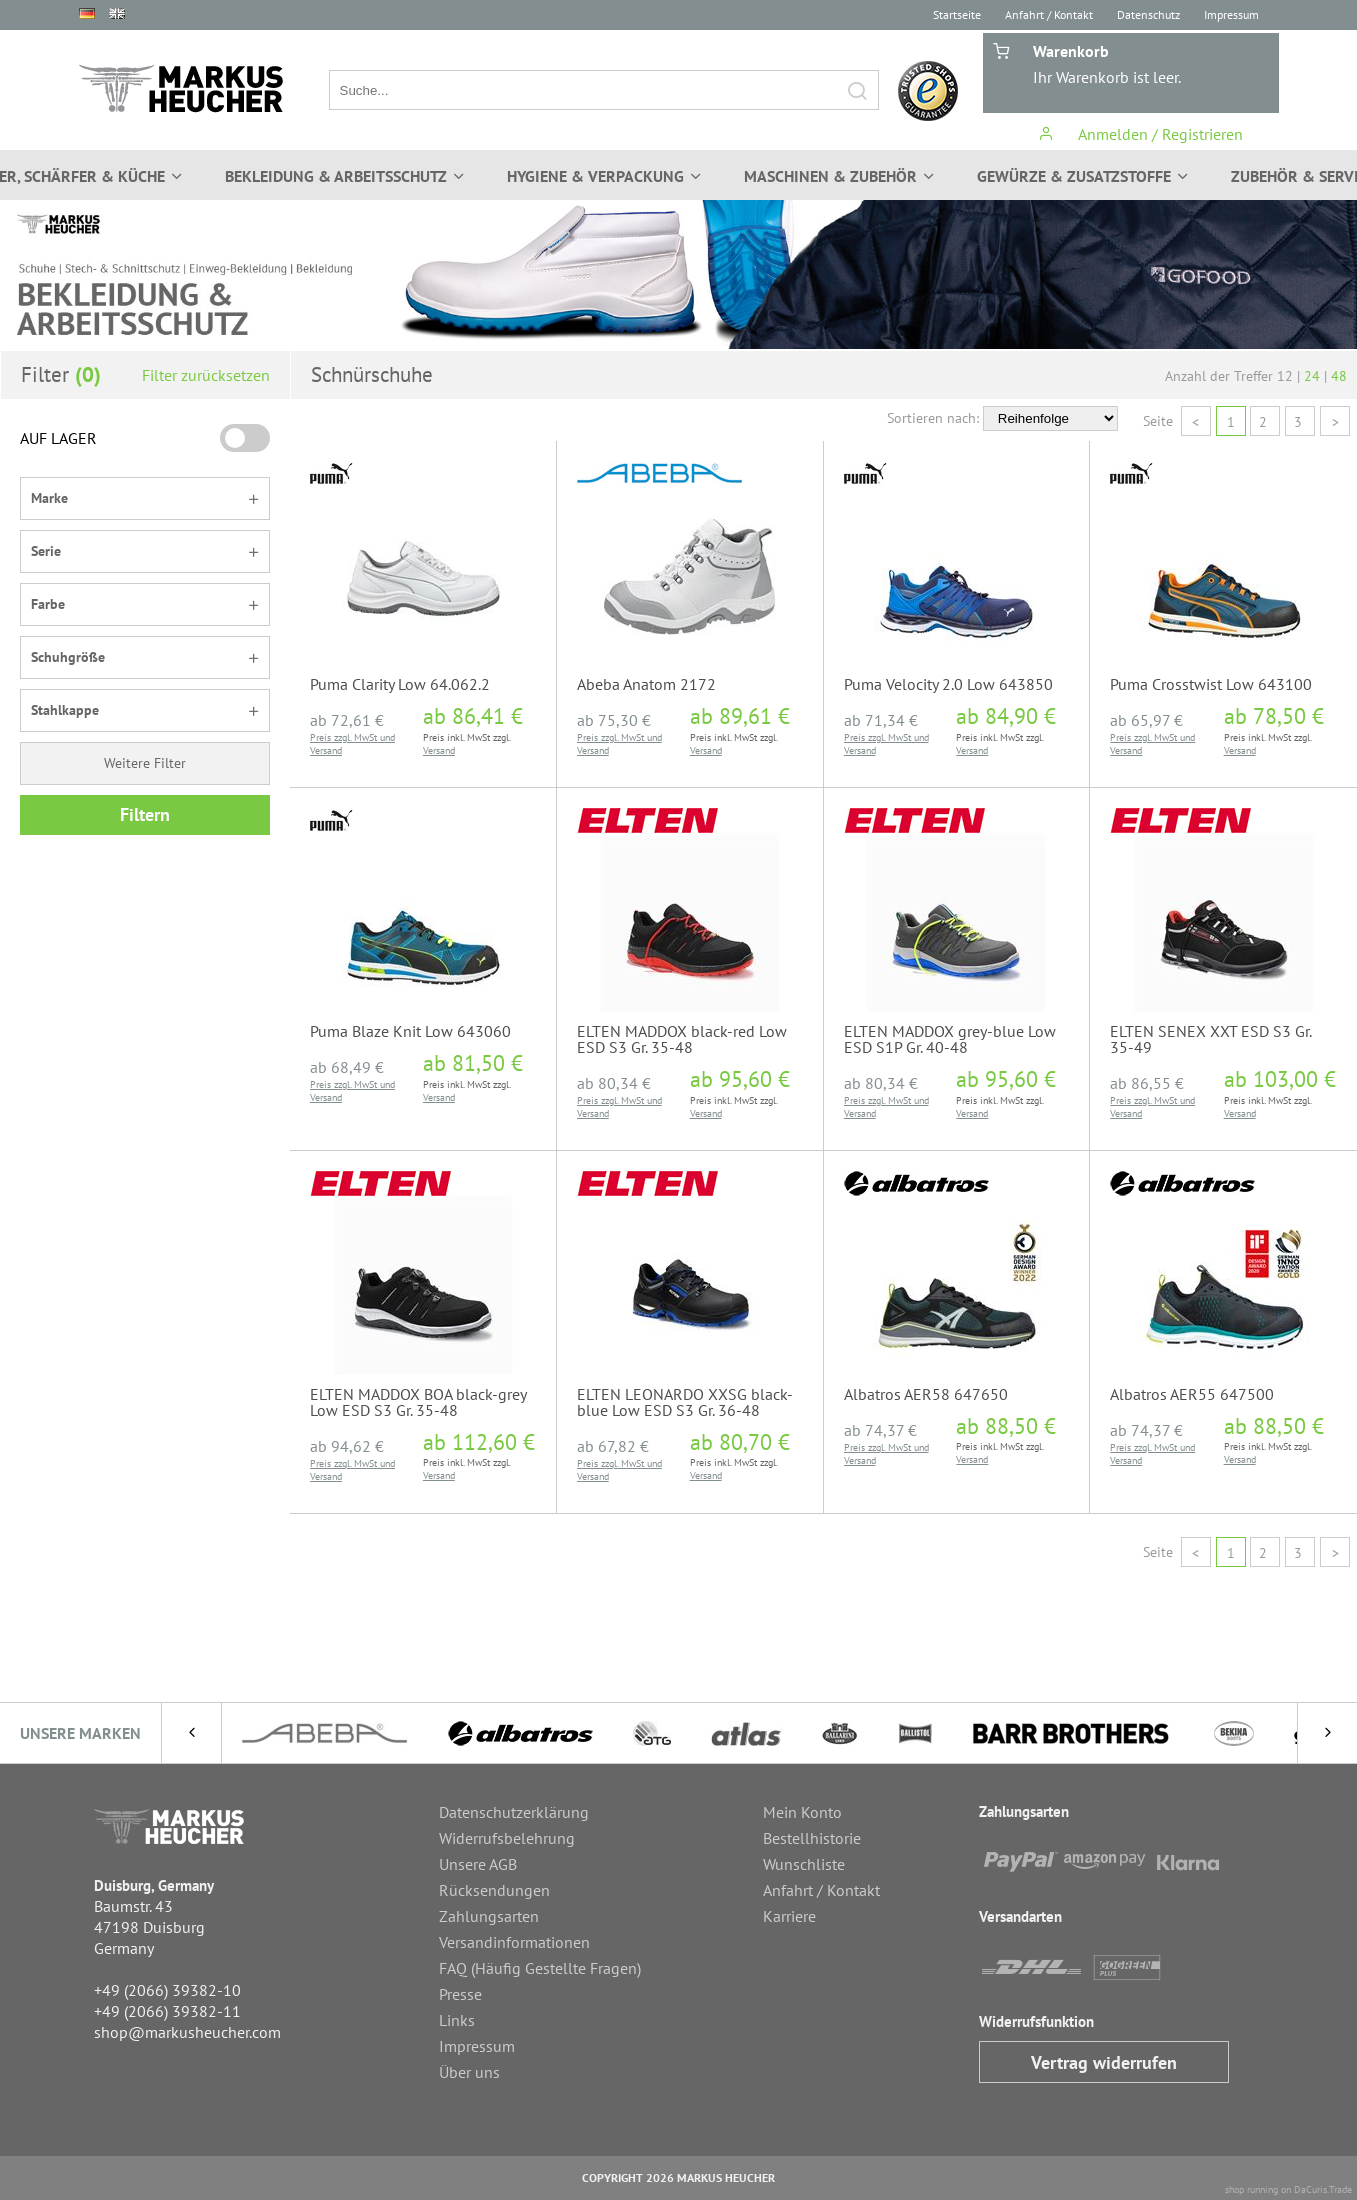  What do you see at coordinates (1104, 2062) in the screenshot?
I see `Vertrag widerrufen` at bounding box center [1104, 2062].